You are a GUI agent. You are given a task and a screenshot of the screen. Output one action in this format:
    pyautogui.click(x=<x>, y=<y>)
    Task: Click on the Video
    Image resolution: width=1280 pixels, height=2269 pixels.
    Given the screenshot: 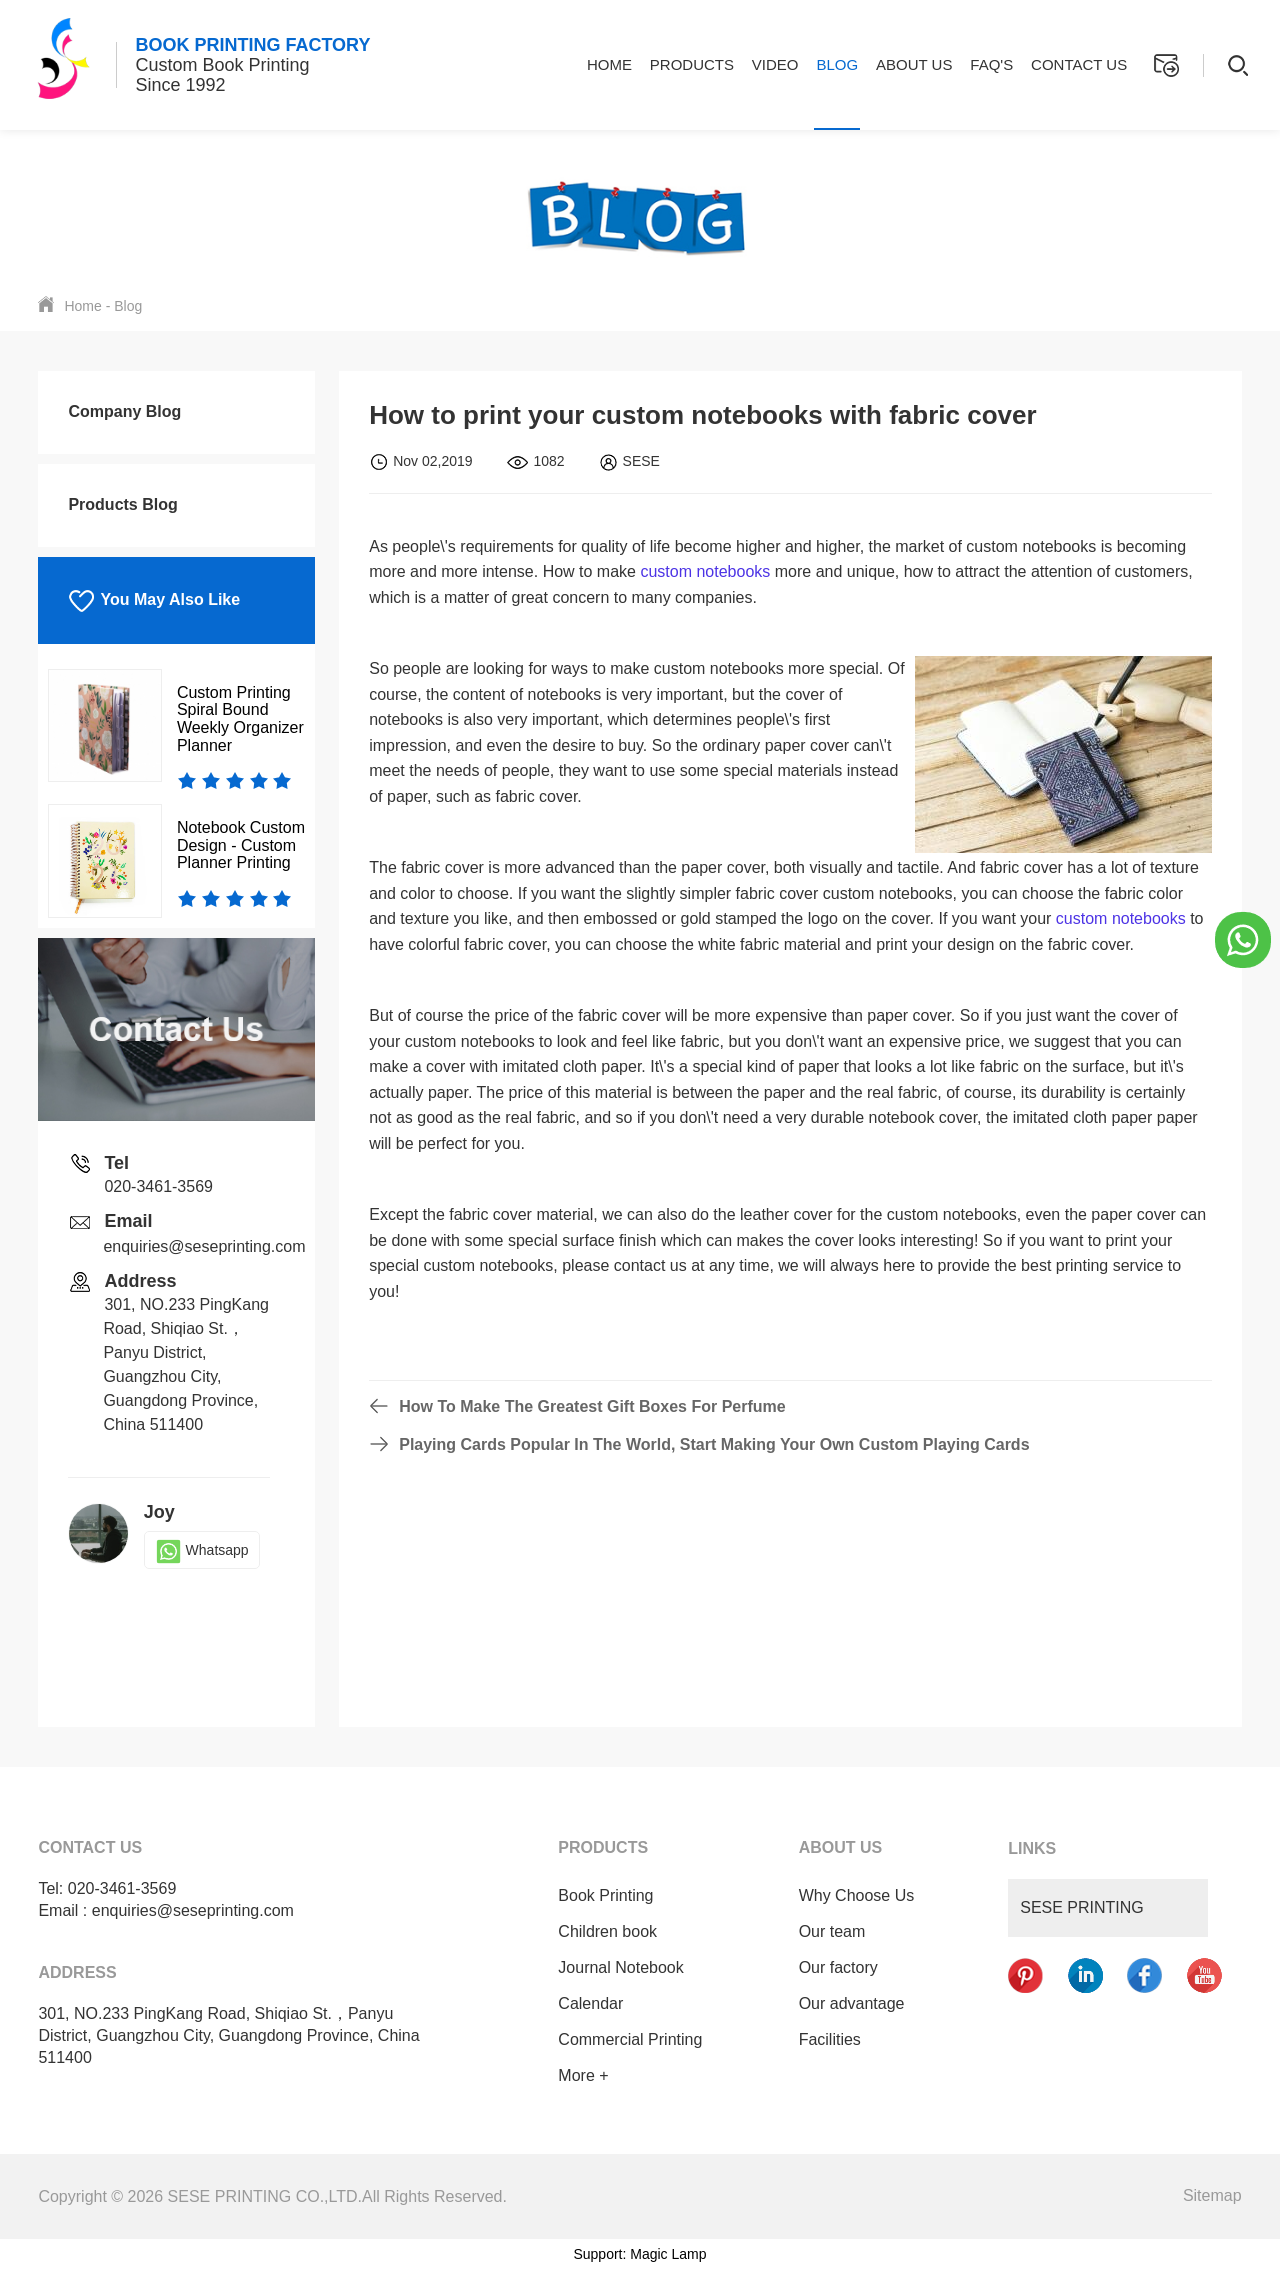 What is the action you would take?
    pyautogui.click(x=775, y=64)
    